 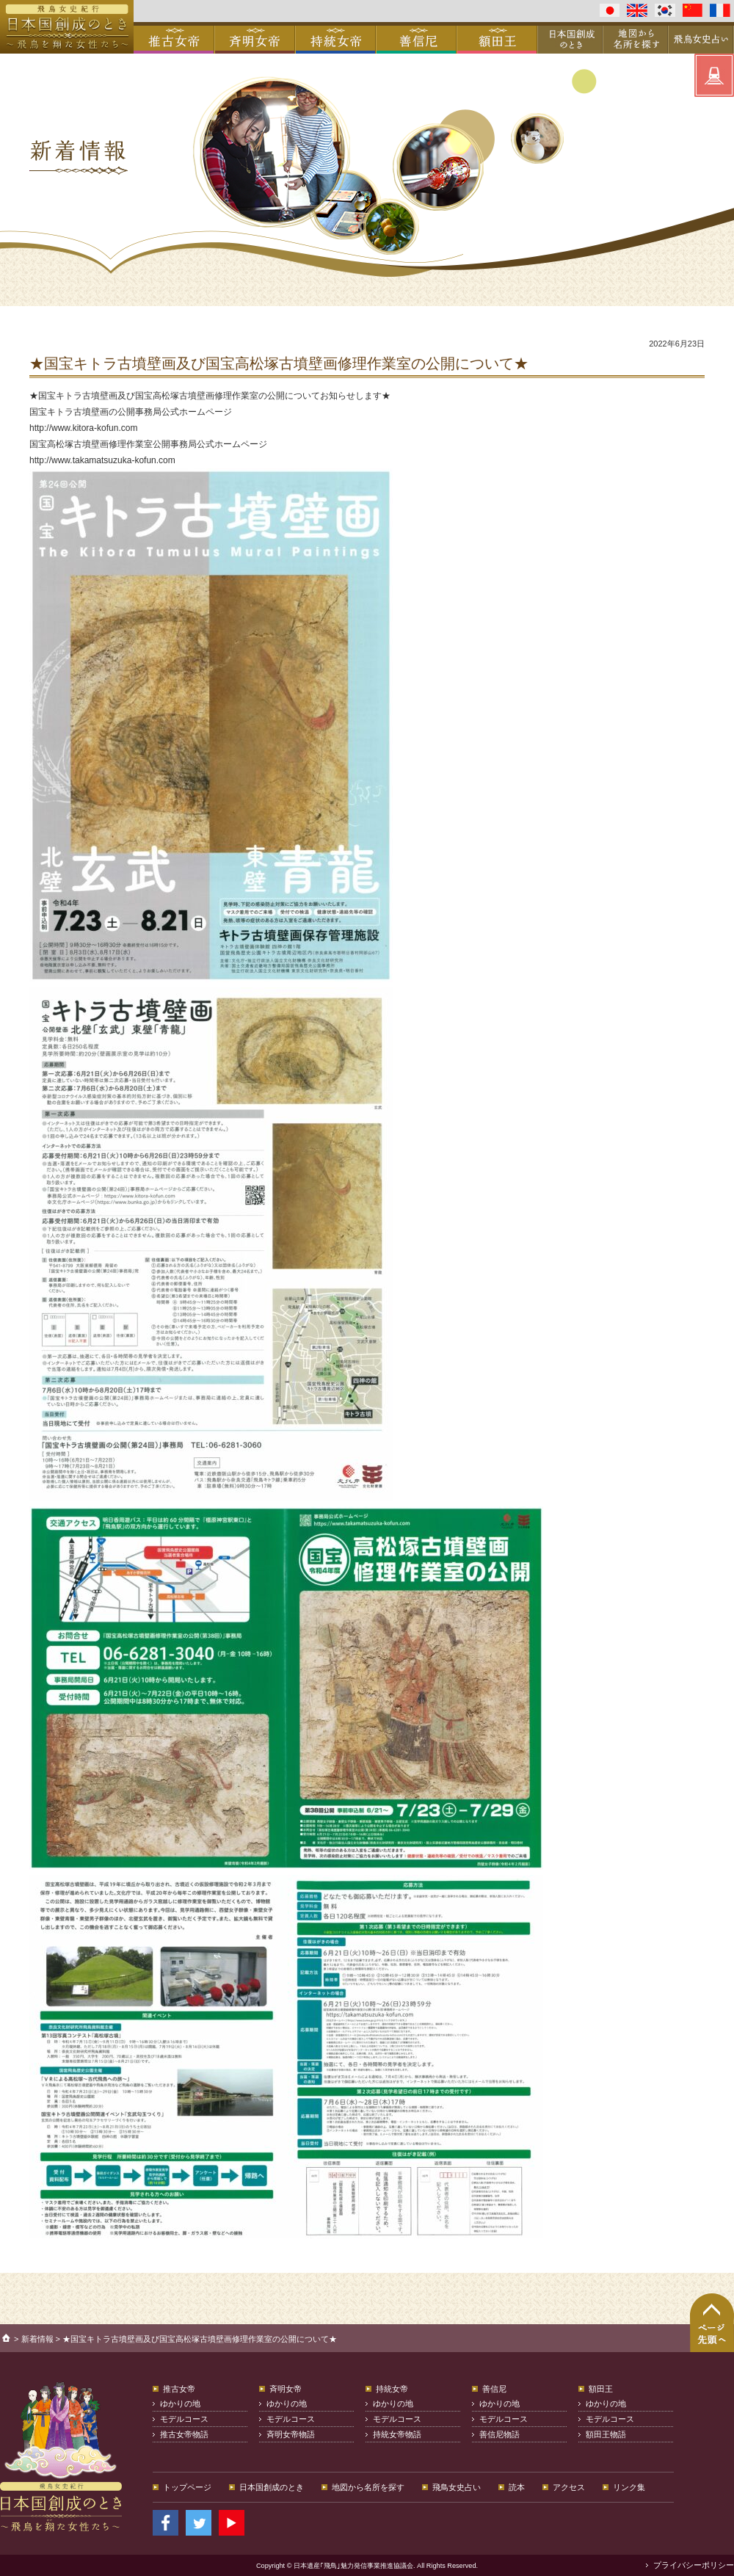 I want to click on トップページ, so click(x=187, y=2487).